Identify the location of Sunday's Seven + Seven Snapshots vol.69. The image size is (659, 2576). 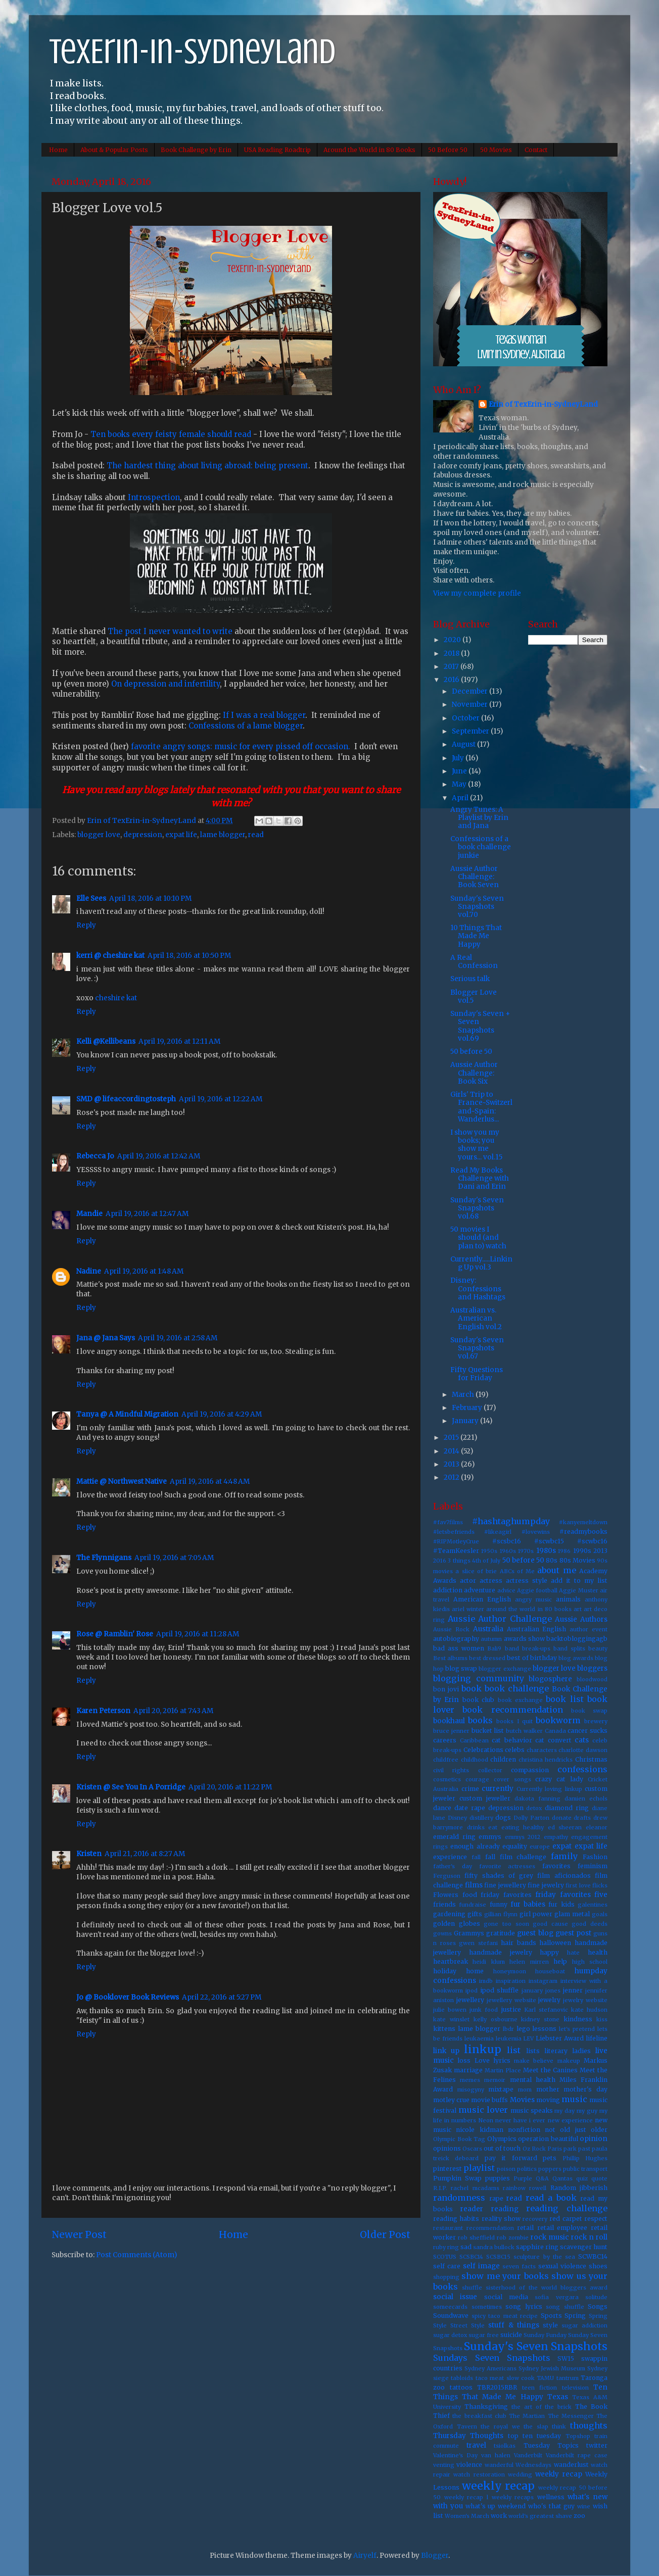
(480, 1026).